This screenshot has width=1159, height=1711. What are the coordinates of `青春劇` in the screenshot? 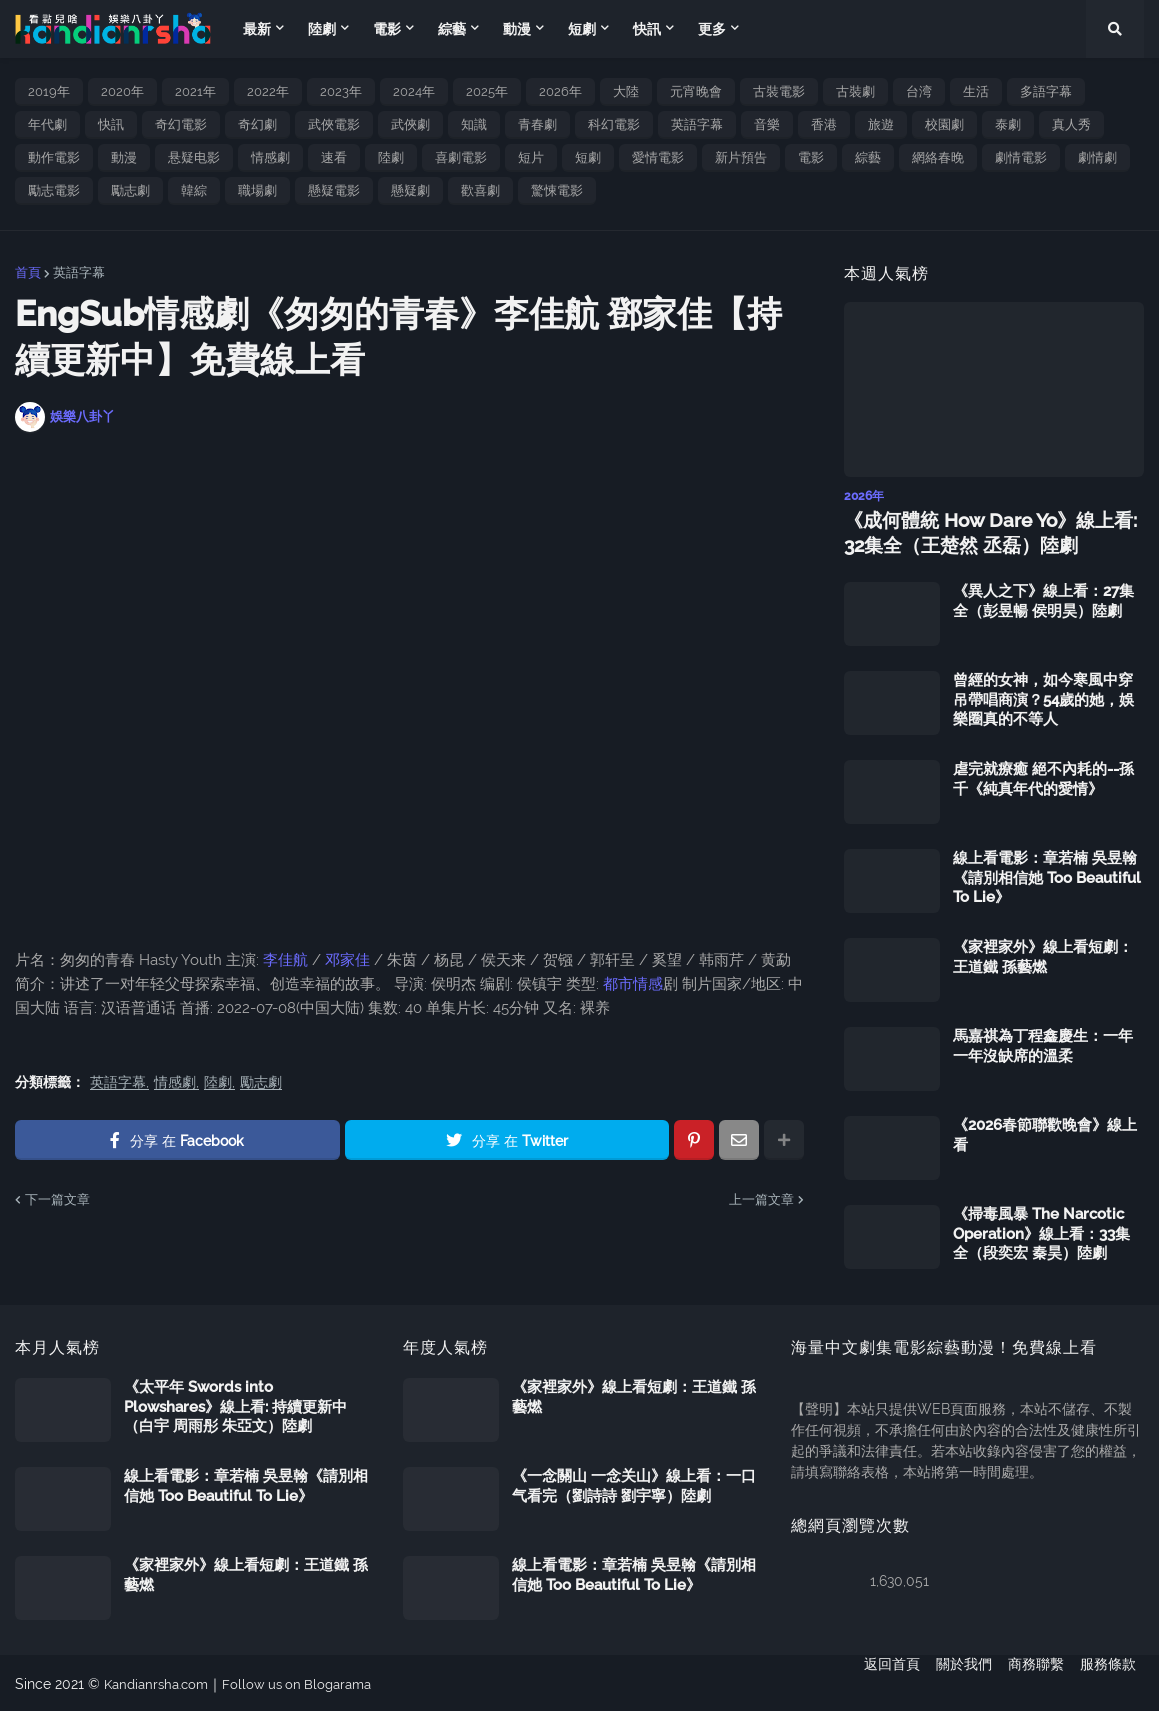 It's located at (537, 124).